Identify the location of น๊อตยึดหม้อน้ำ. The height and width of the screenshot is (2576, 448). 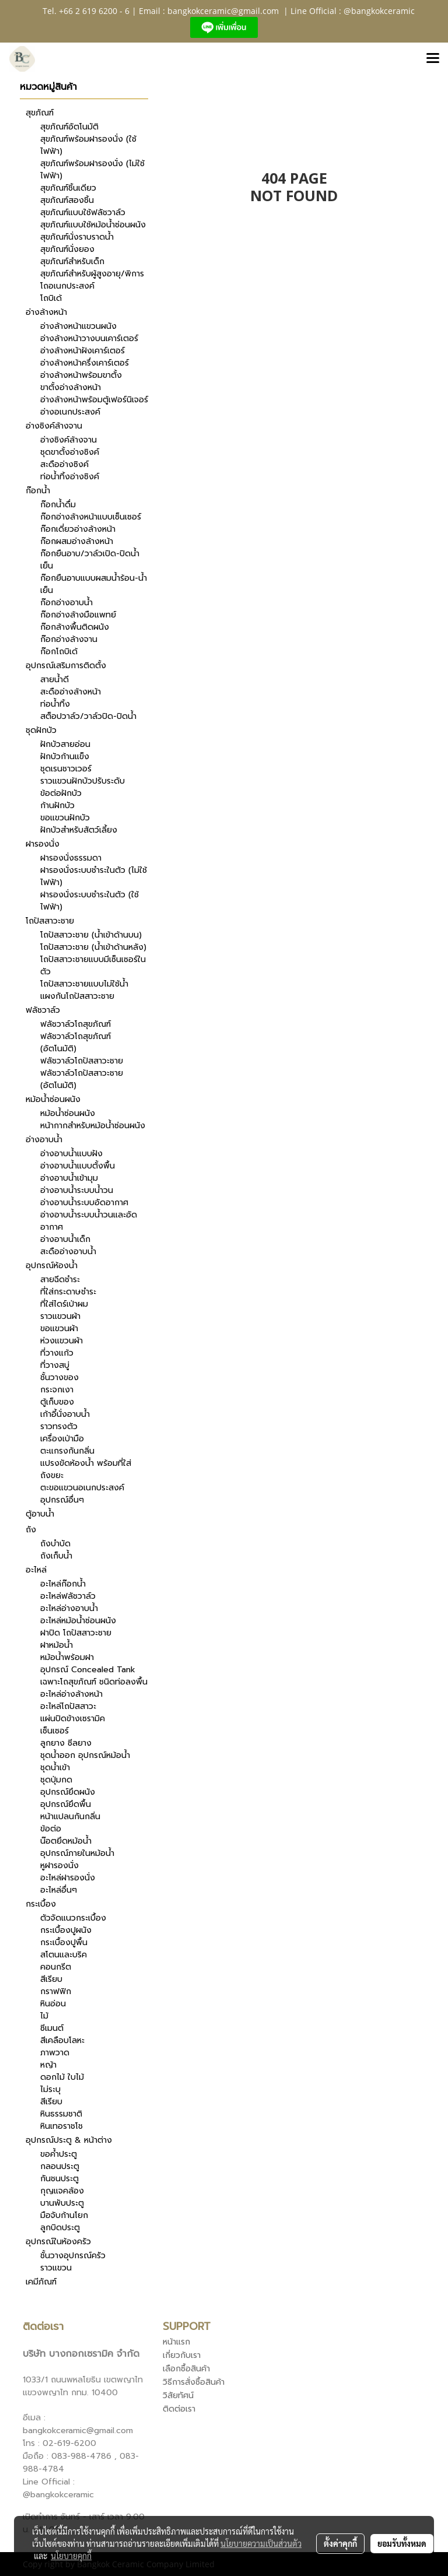
(66, 1841).